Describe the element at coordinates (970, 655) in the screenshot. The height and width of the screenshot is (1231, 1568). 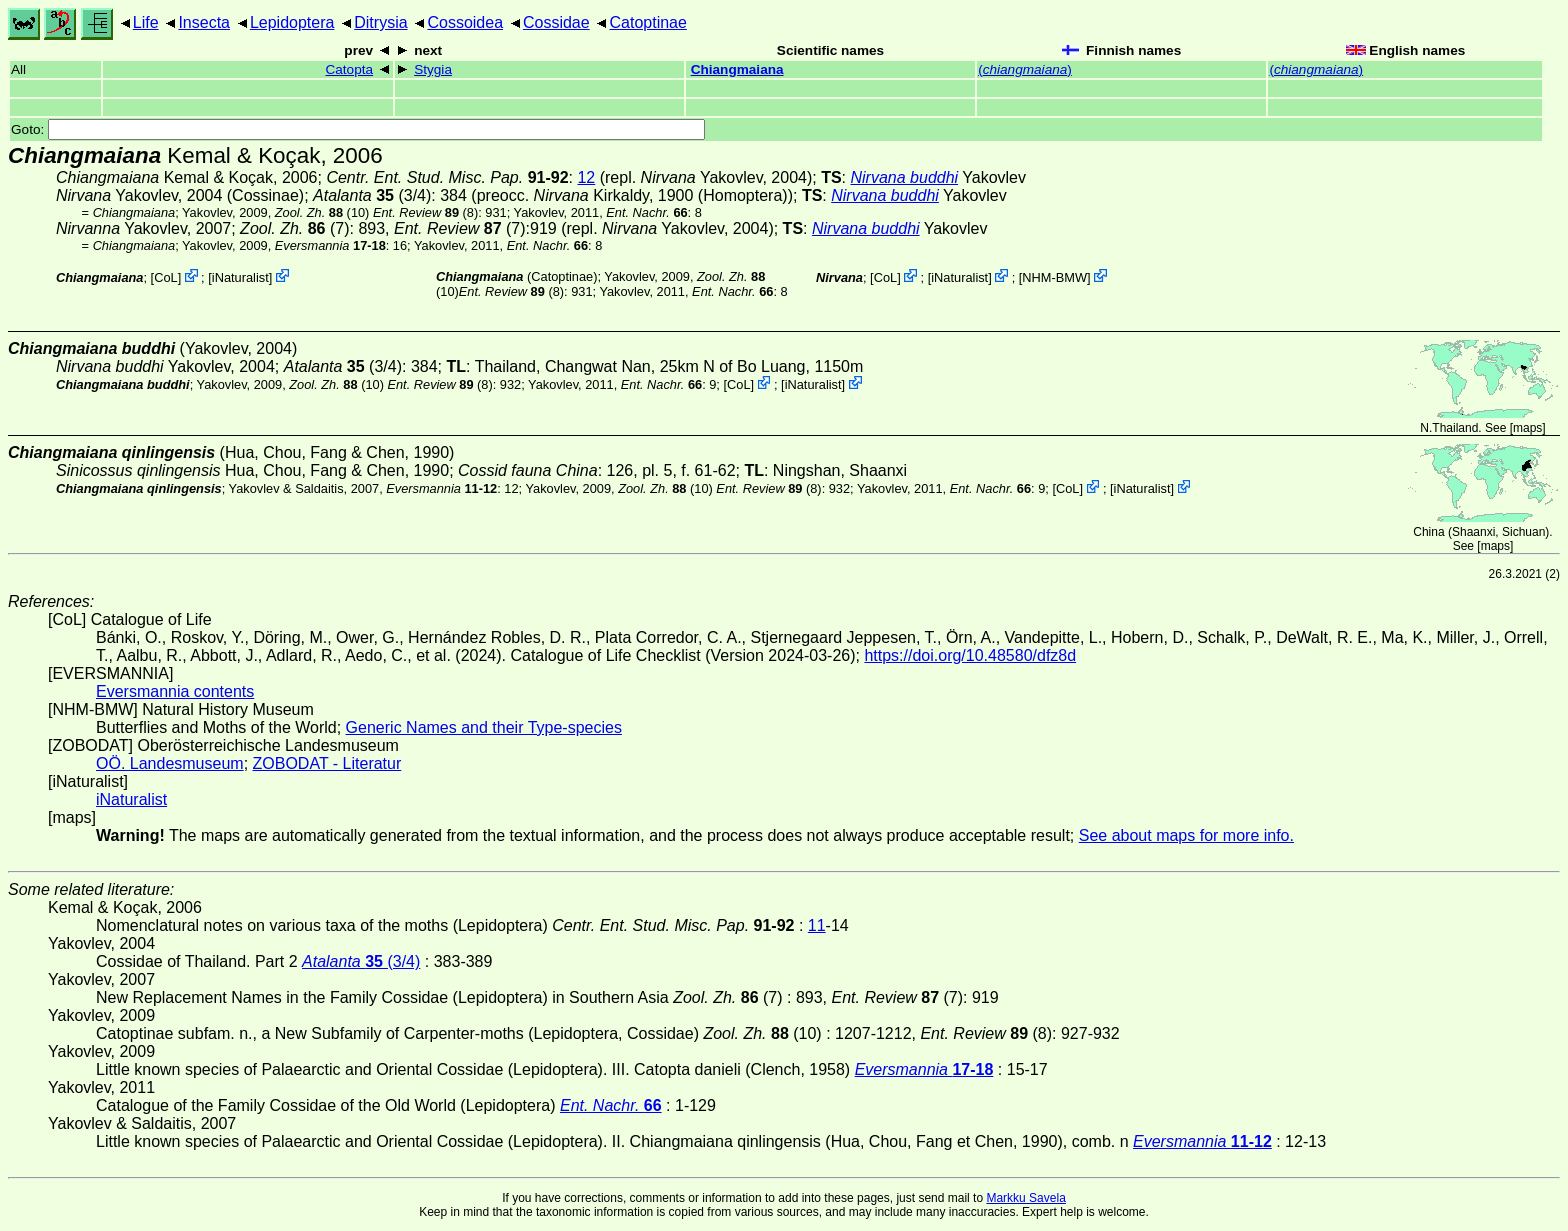
I see `https://doi.org/10.48580/dfz8d` at that location.